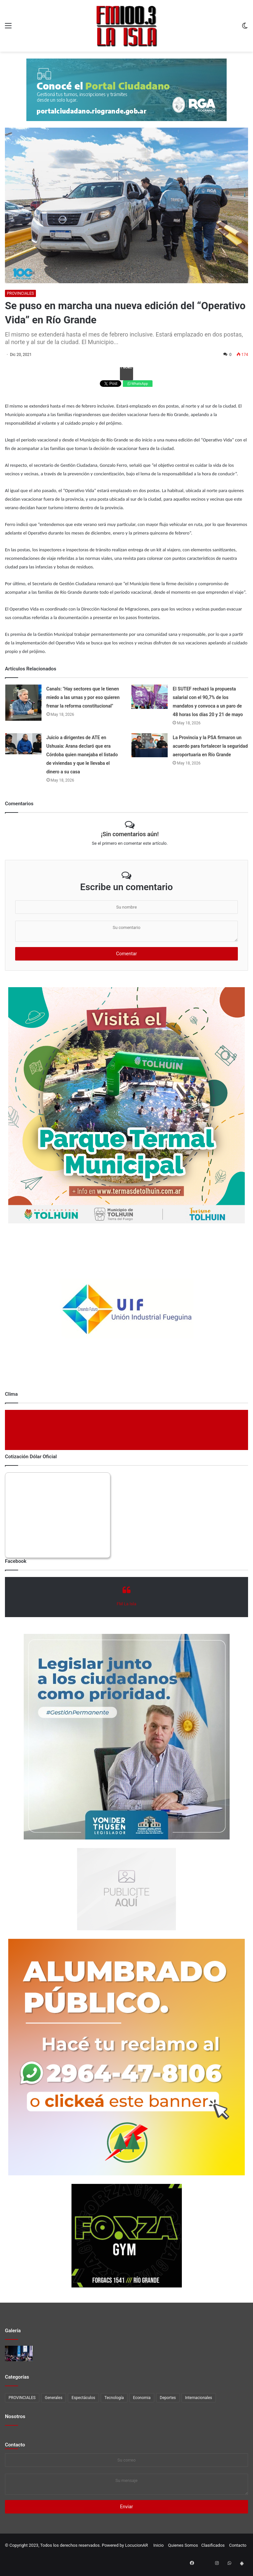 The width and height of the screenshot is (253, 2576). What do you see at coordinates (168, 2397) in the screenshot?
I see `Deportes` at bounding box center [168, 2397].